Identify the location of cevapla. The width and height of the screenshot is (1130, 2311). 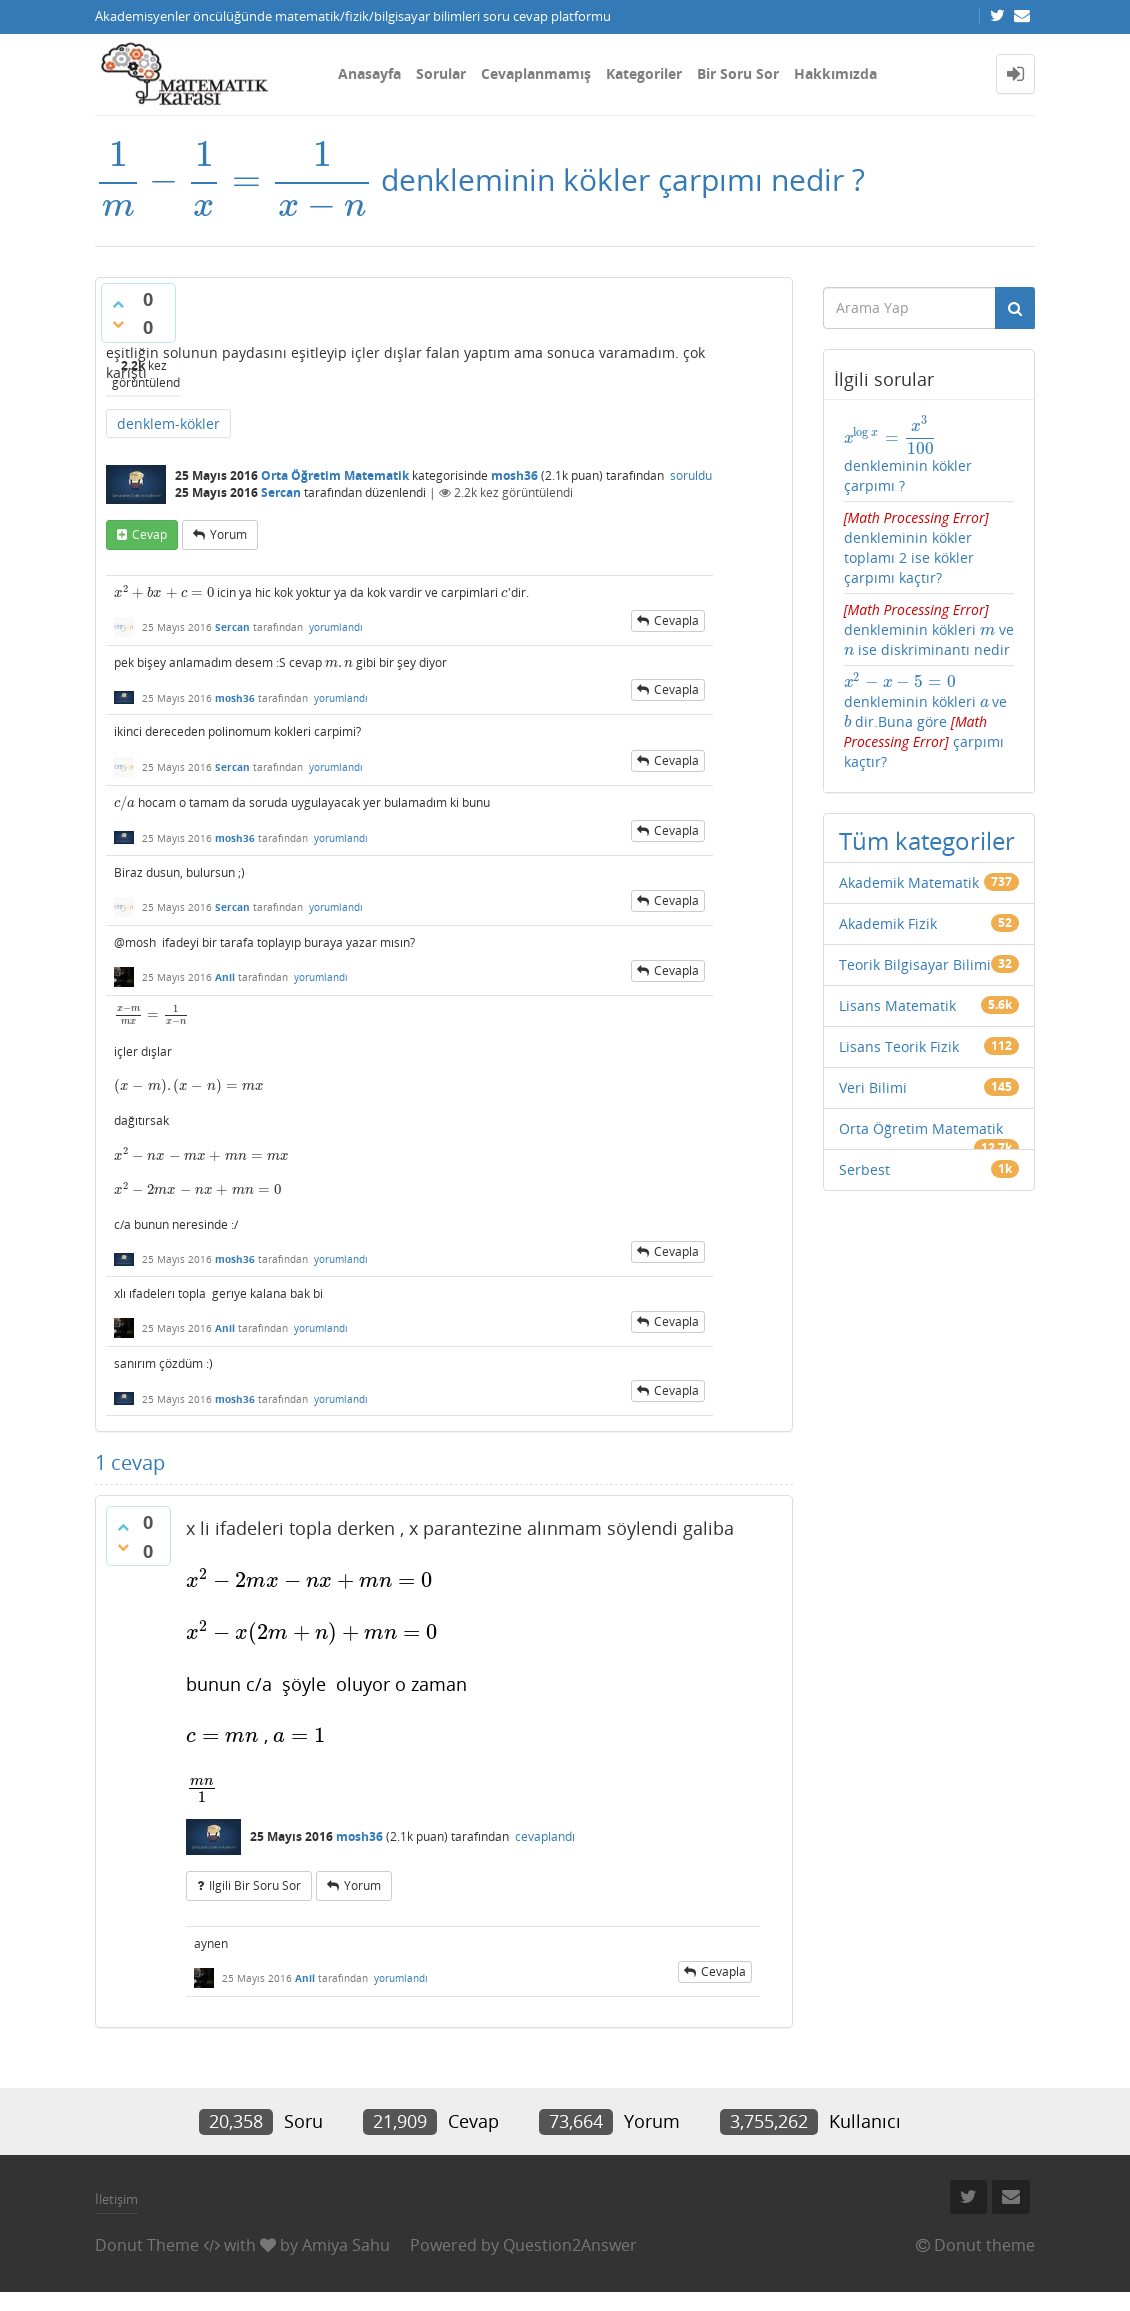
(676, 620).